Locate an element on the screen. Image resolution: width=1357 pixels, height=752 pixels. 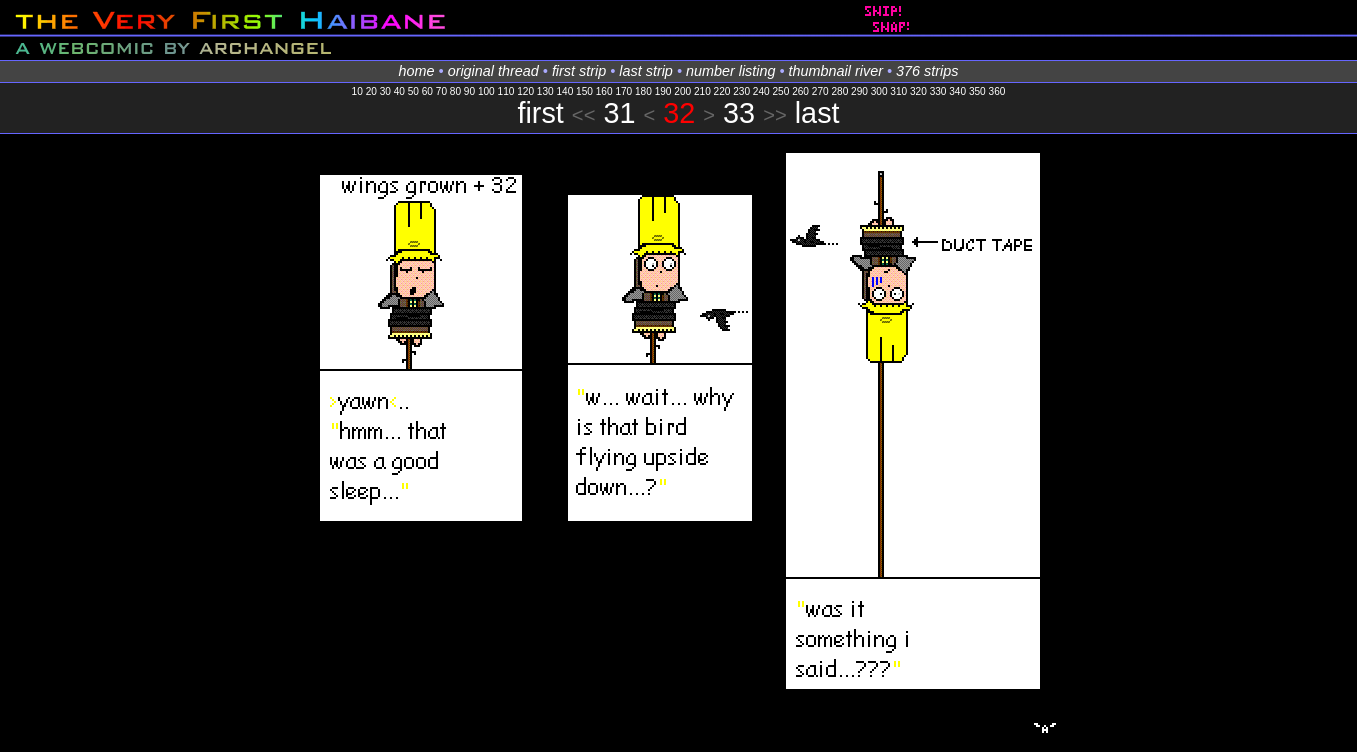
80 is located at coordinates (455, 91).